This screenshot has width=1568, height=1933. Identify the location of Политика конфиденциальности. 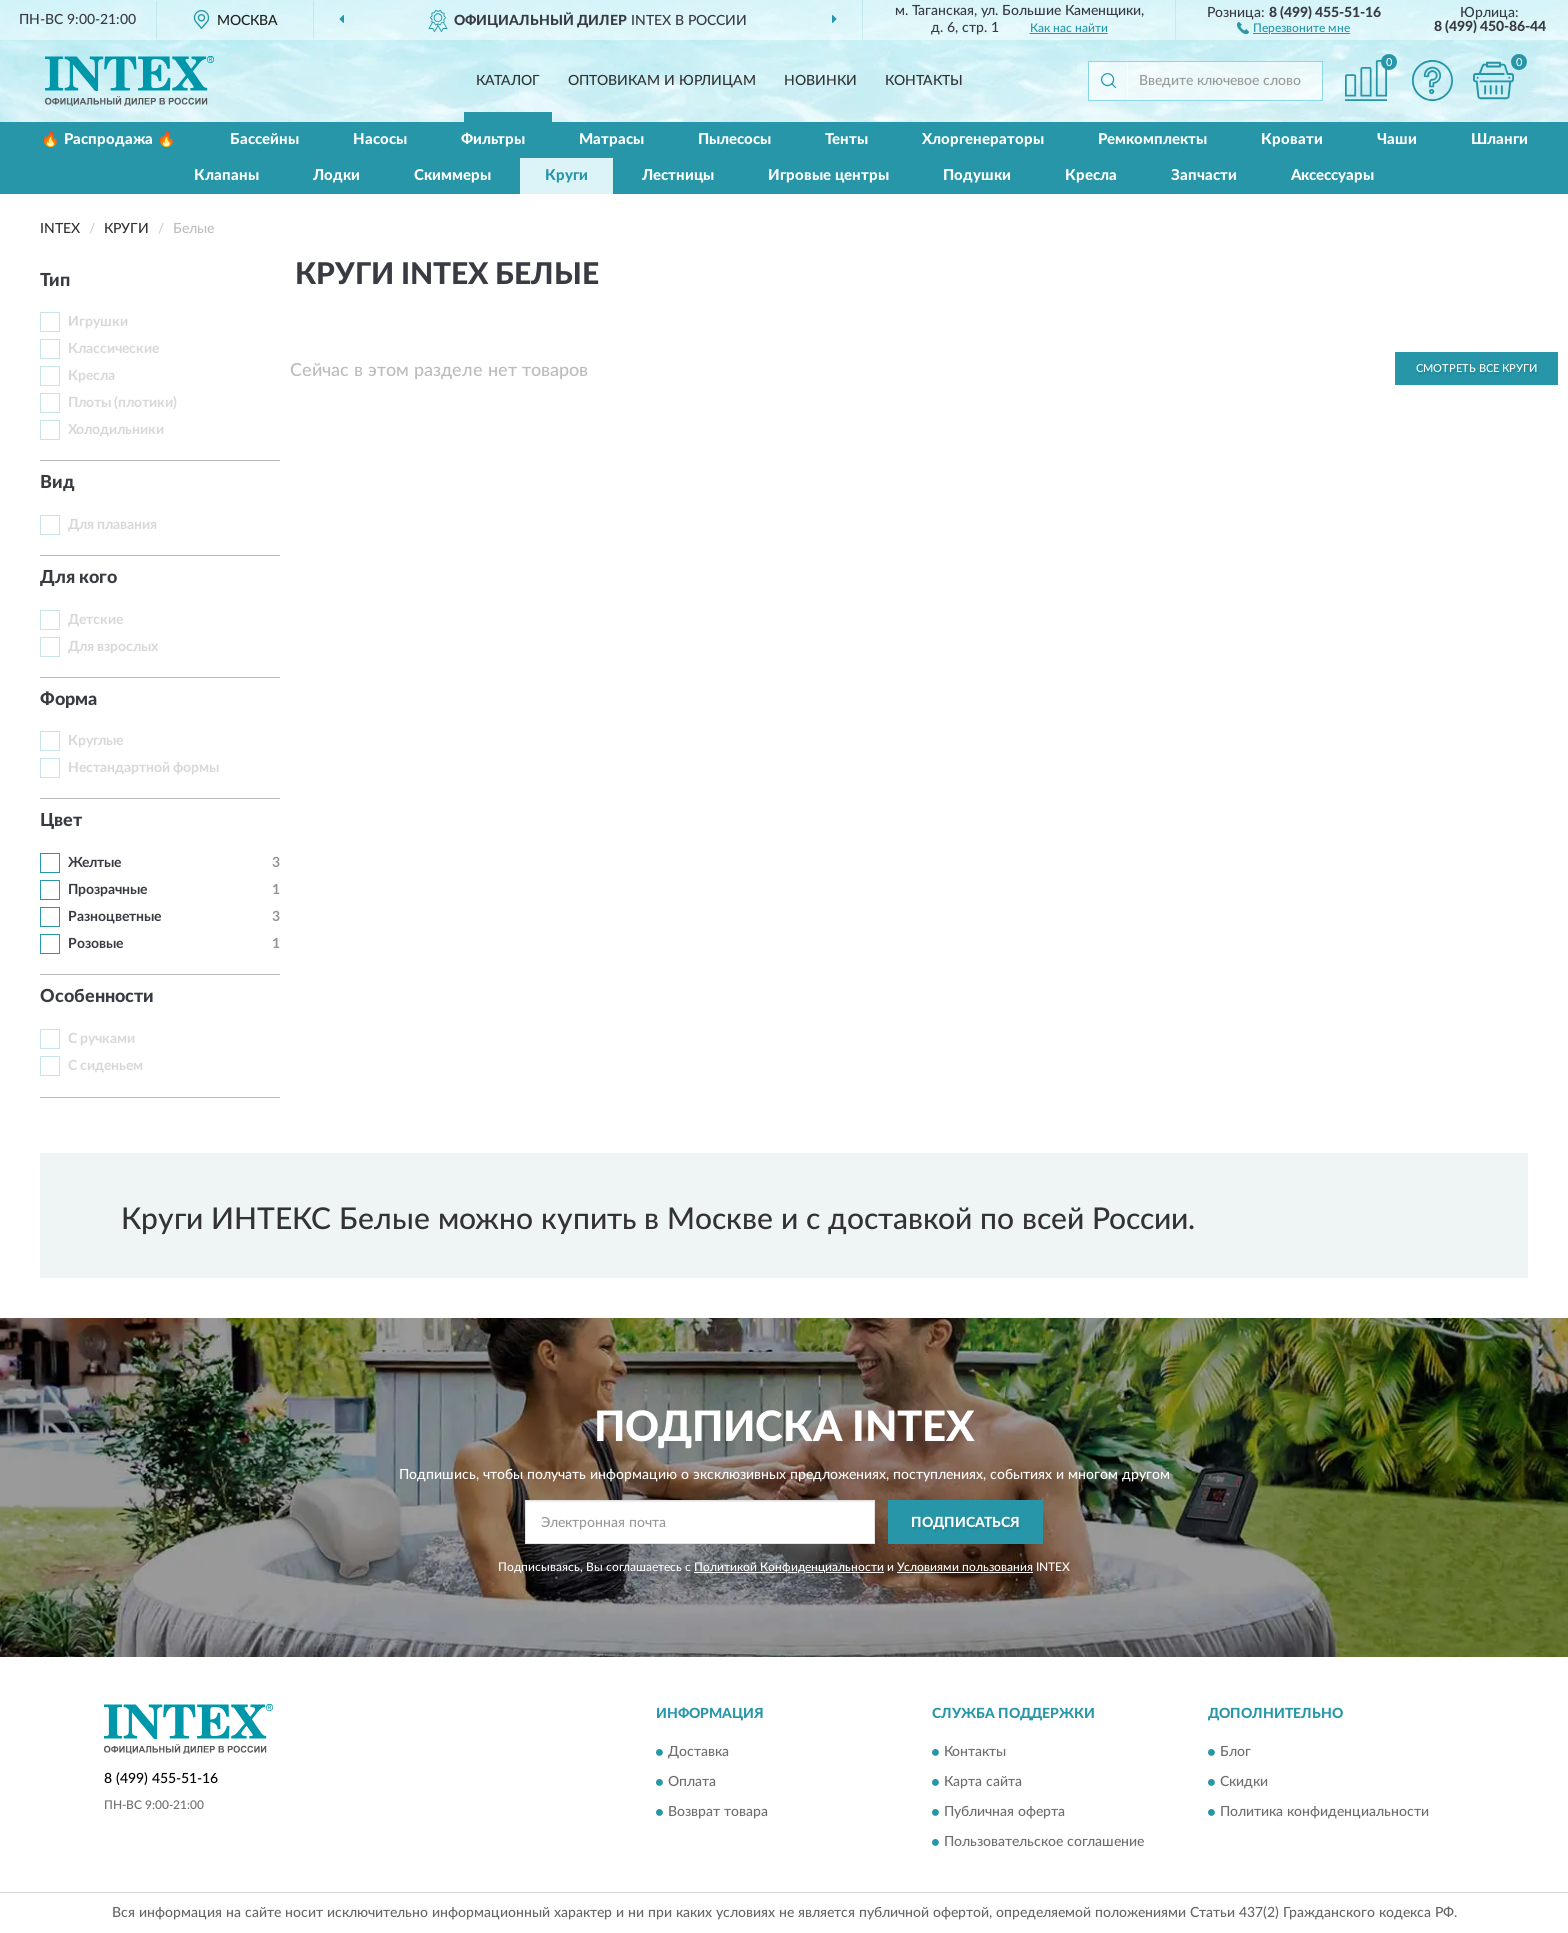
(1324, 1812).